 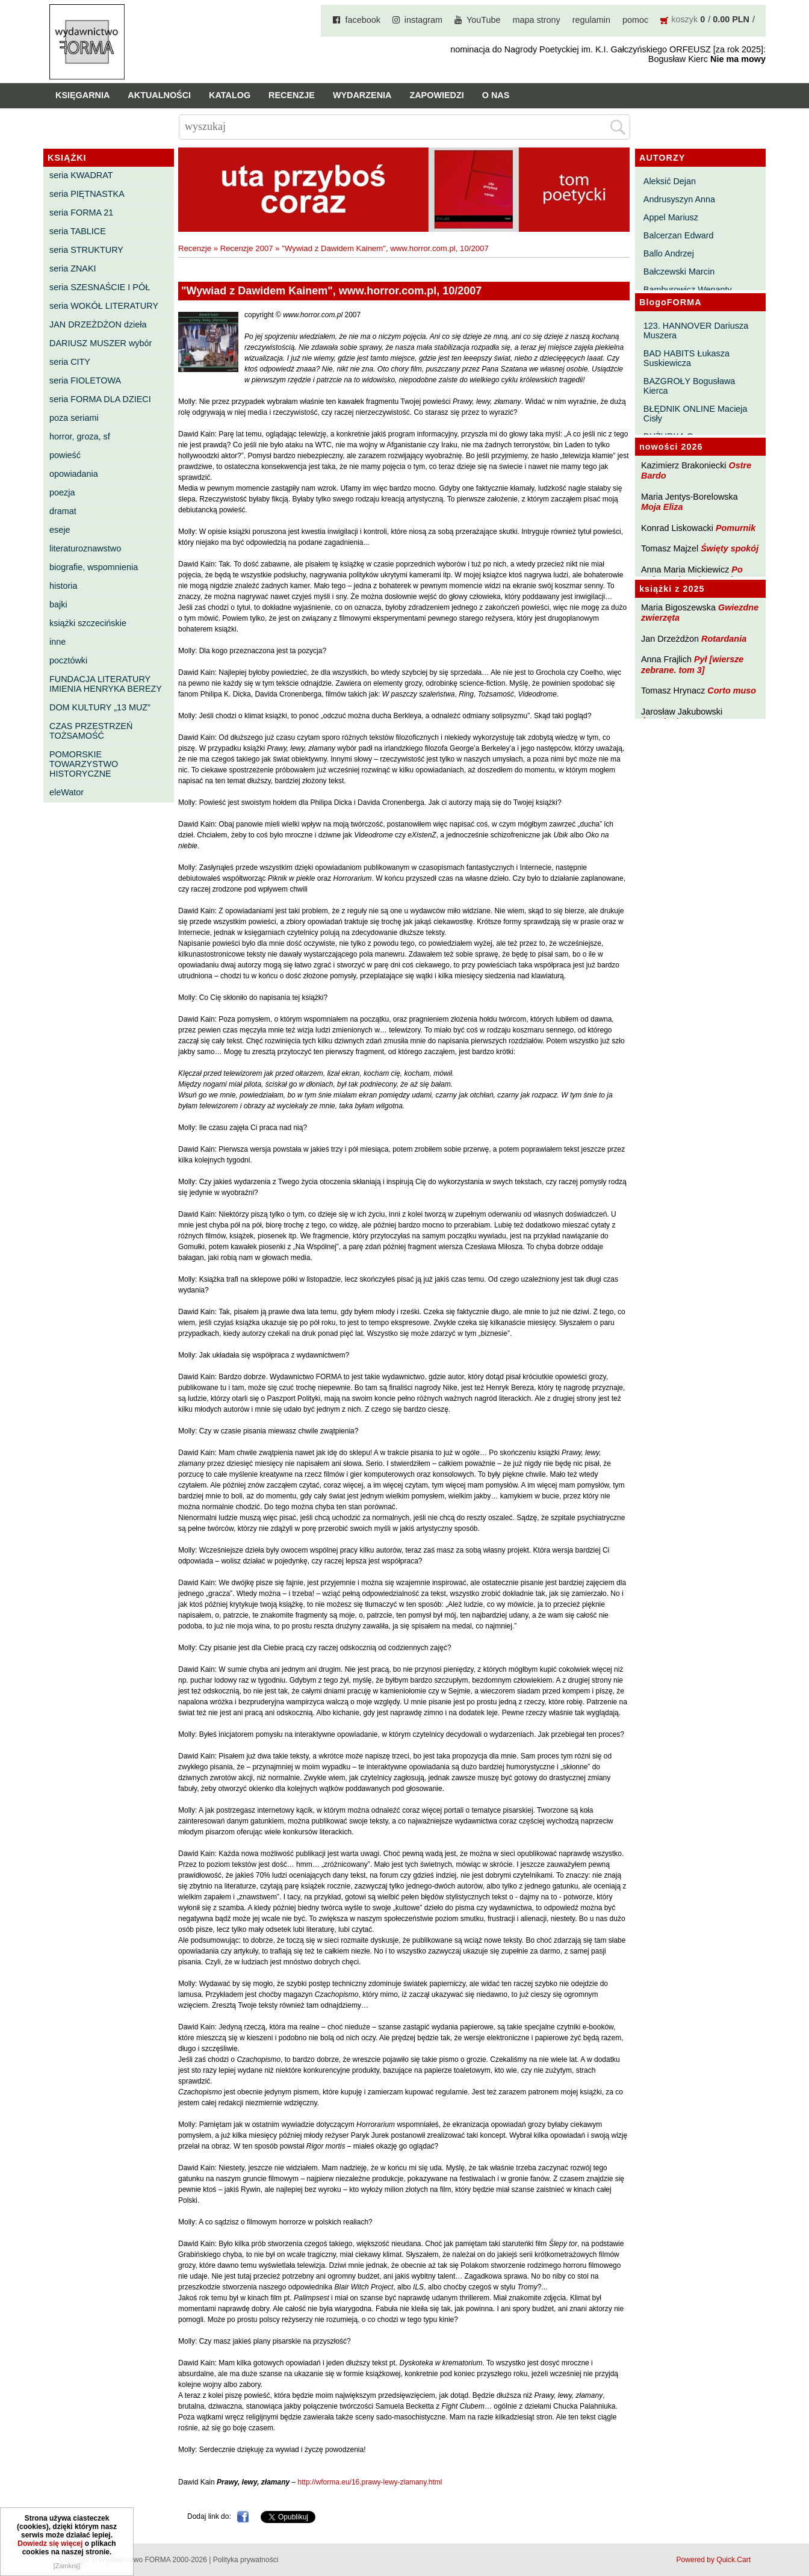 I want to click on opowiadania, so click(x=73, y=474).